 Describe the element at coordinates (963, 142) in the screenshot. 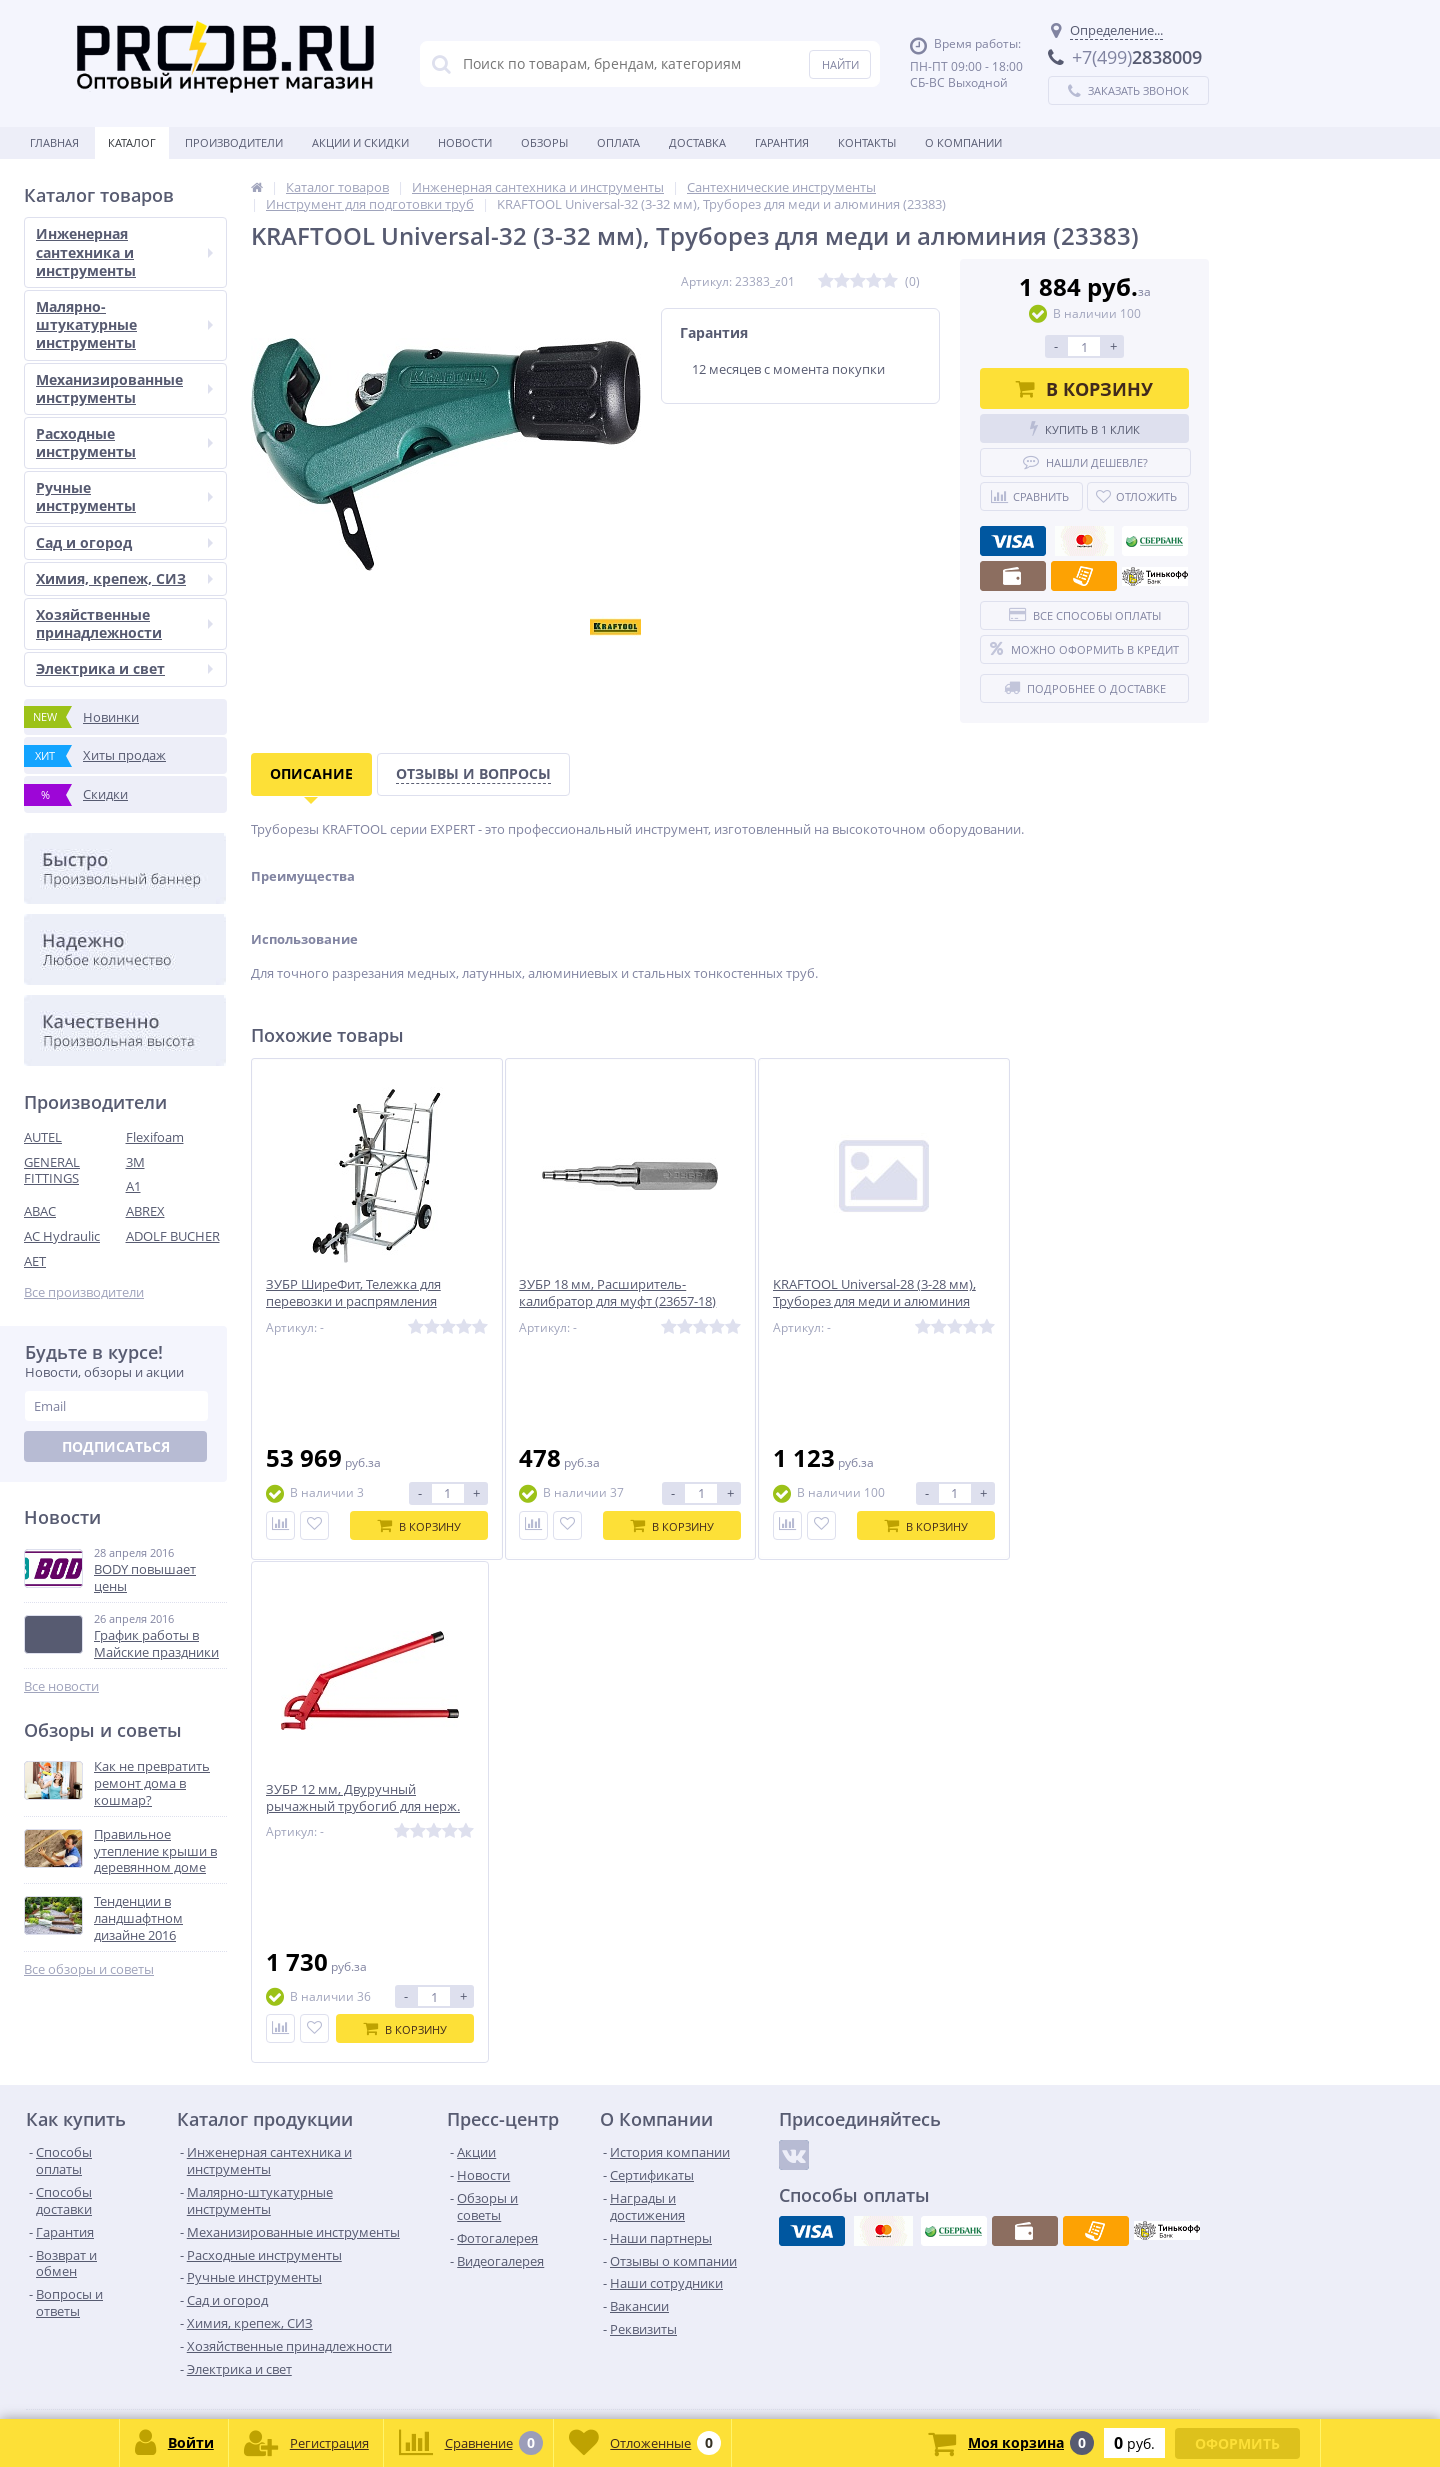

I see `О Компании` at that location.